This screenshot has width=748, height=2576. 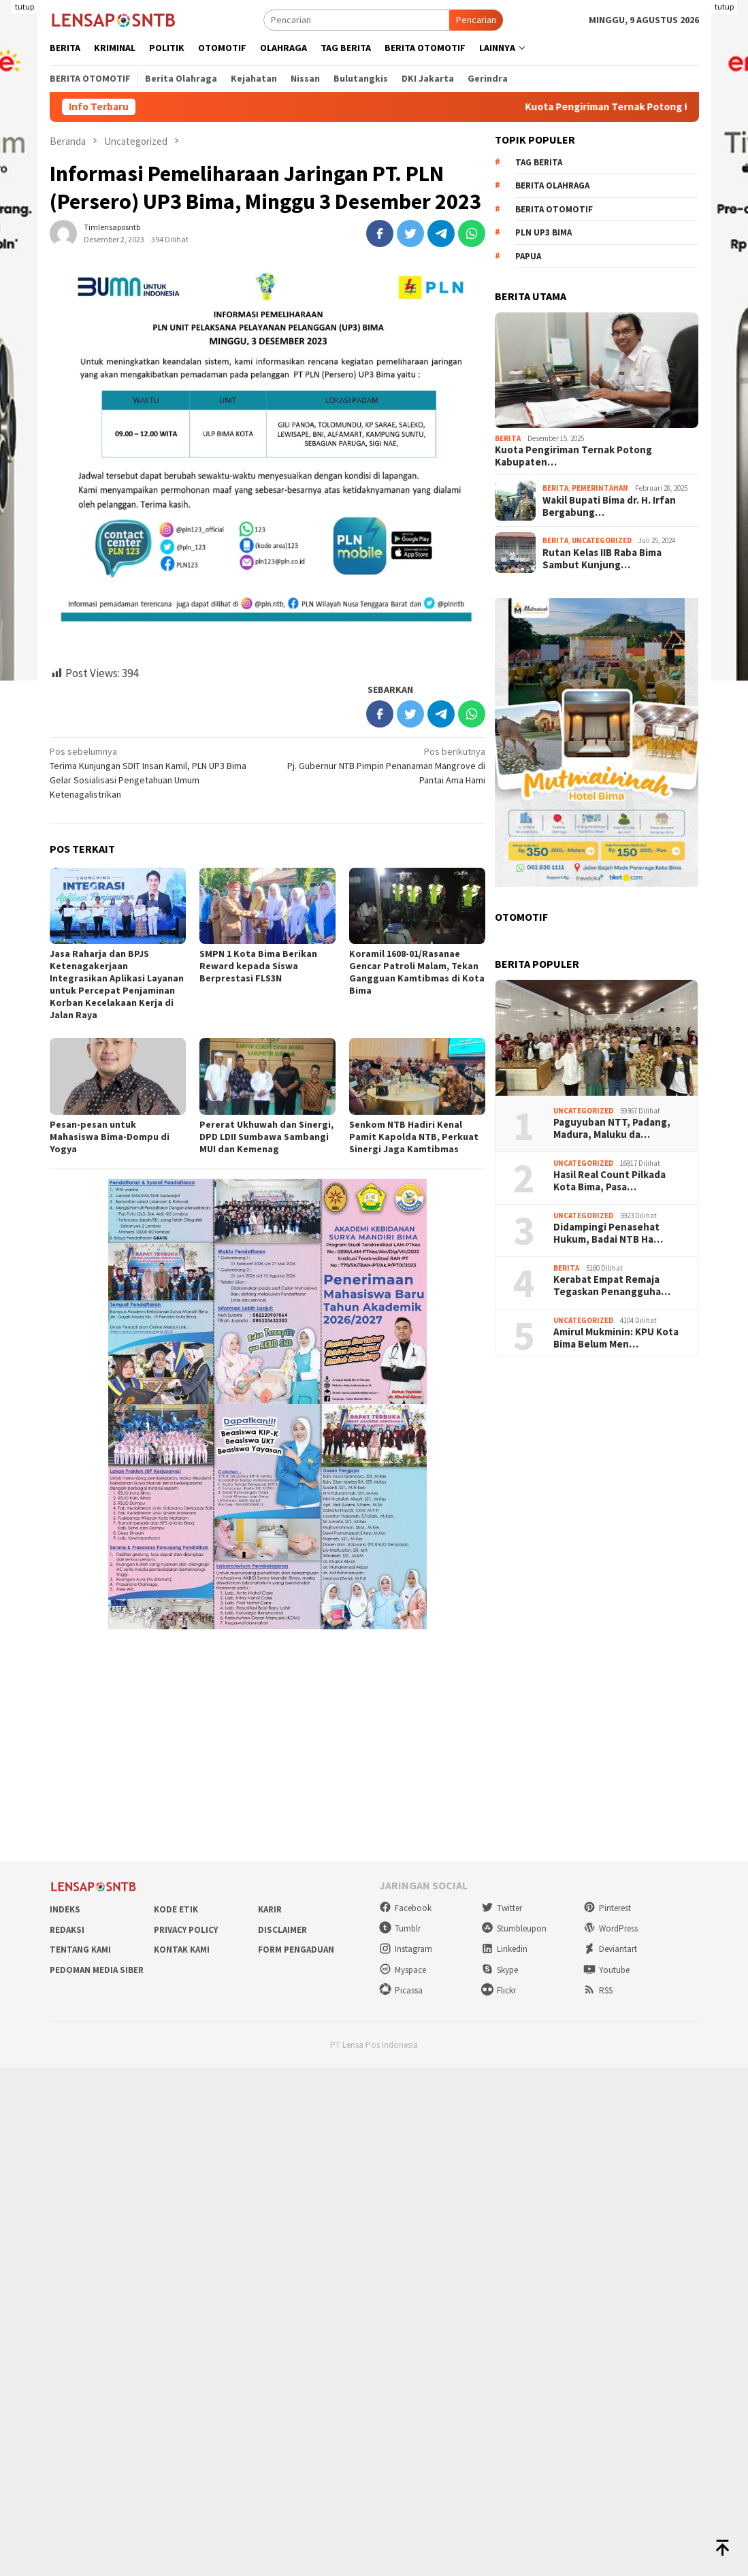 I want to click on Twitter, so click(x=501, y=1908).